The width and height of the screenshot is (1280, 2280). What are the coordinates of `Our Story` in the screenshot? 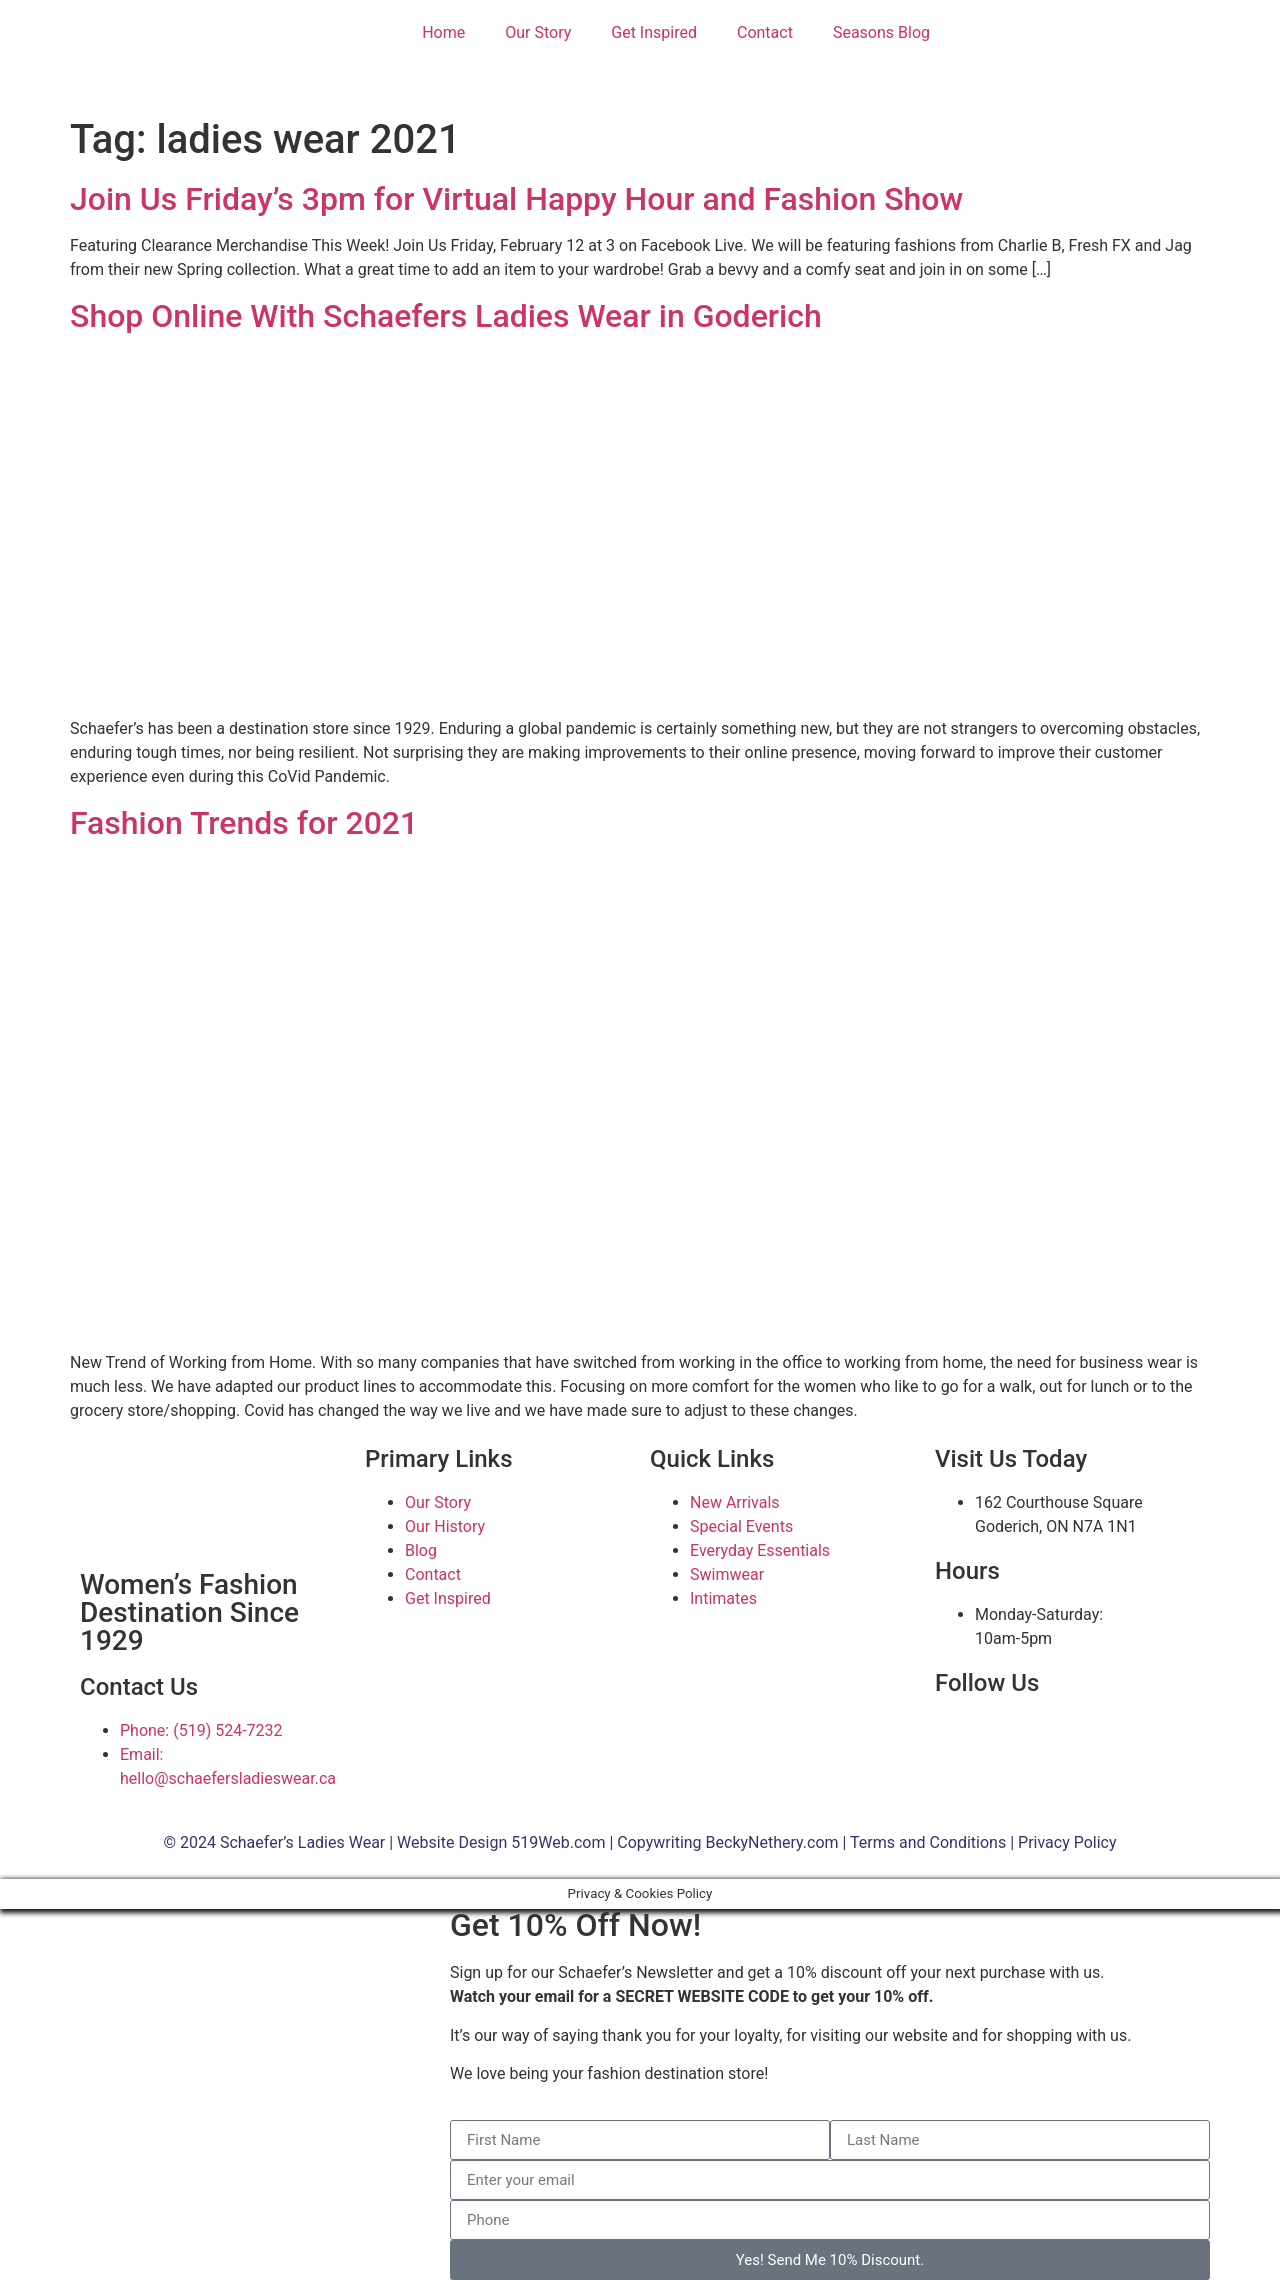 It's located at (538, 32).